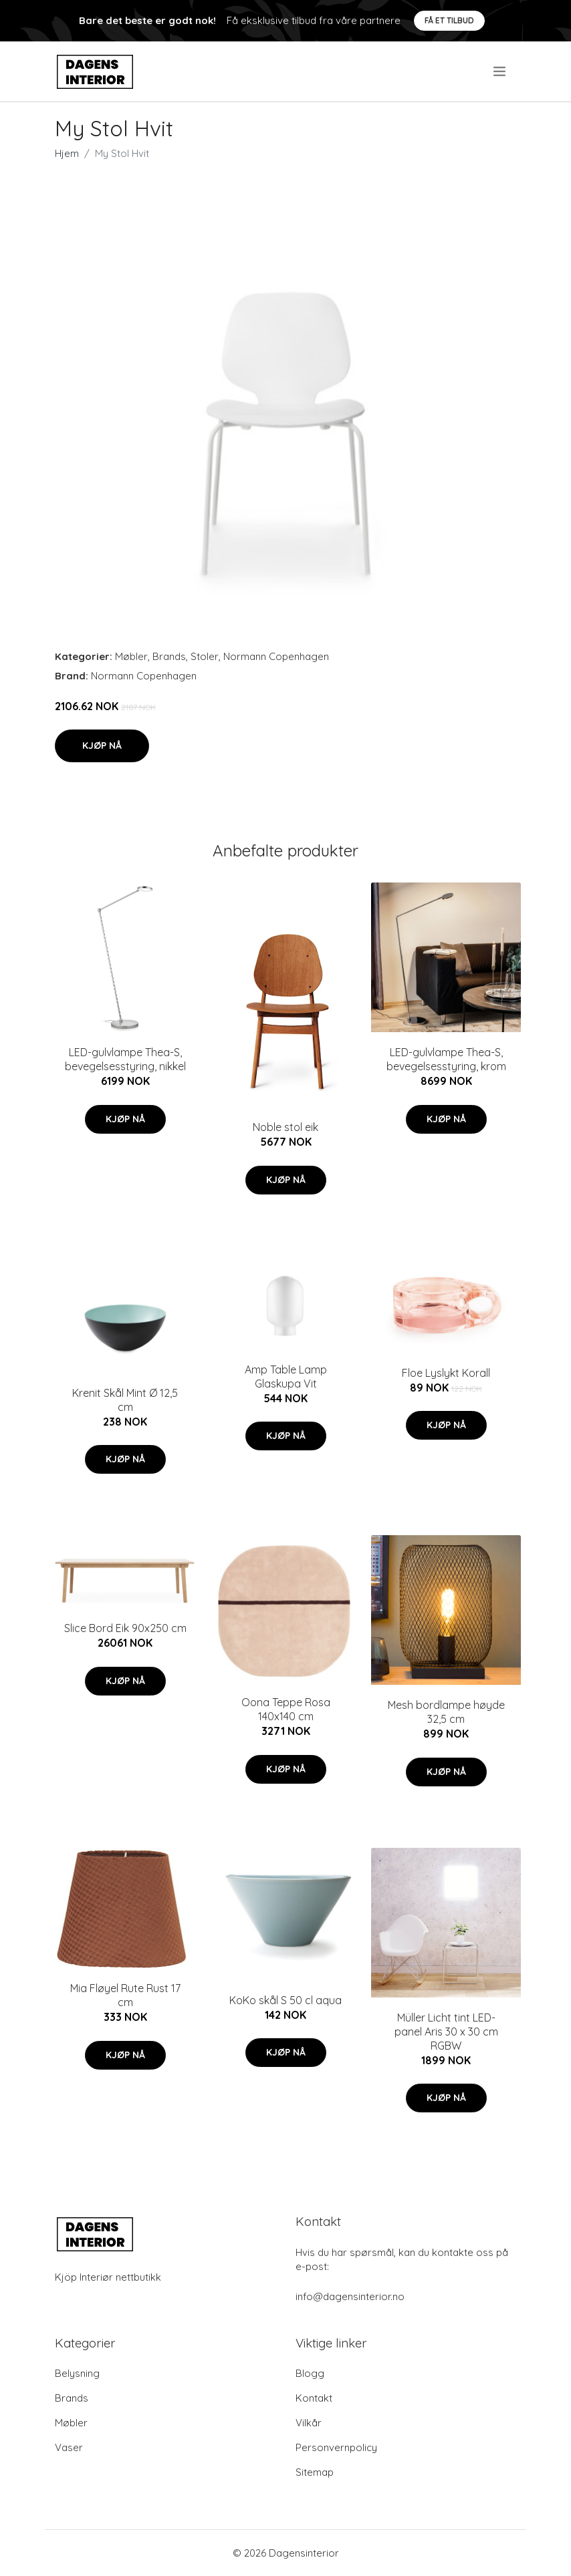 The image size is (571, 2576). I want to click on Sitemap, so click(315, 2472).